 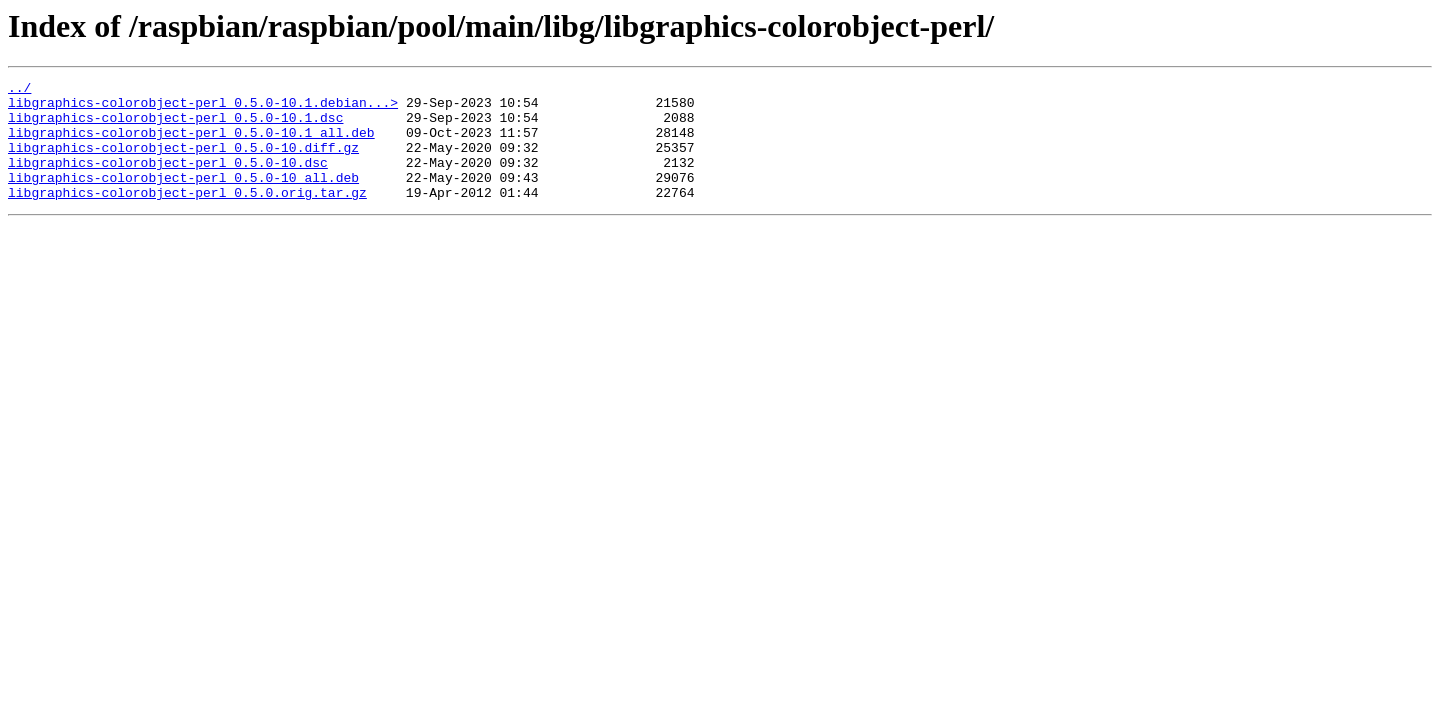 What do you see at coordinates (19, 90) in the screenshot?
I see `../` at bounding box center [19, 90].